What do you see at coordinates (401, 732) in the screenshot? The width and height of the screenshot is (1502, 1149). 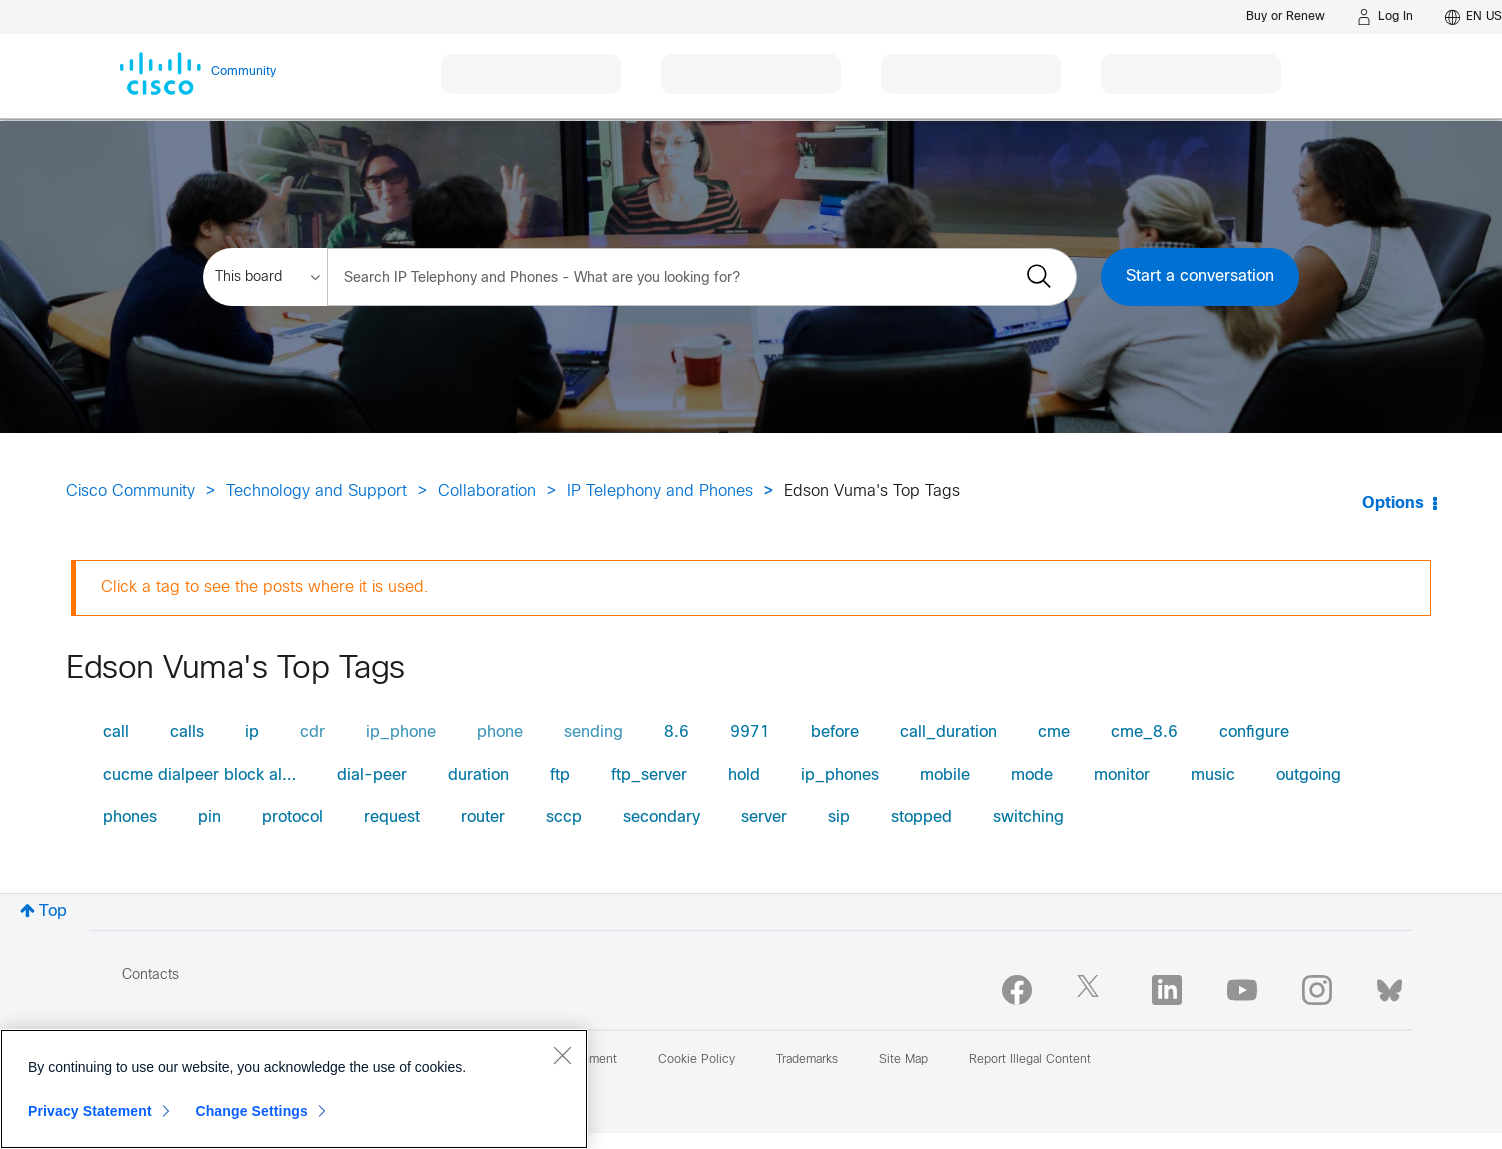 I see `ip_phone` at bounding box center [401, 732].